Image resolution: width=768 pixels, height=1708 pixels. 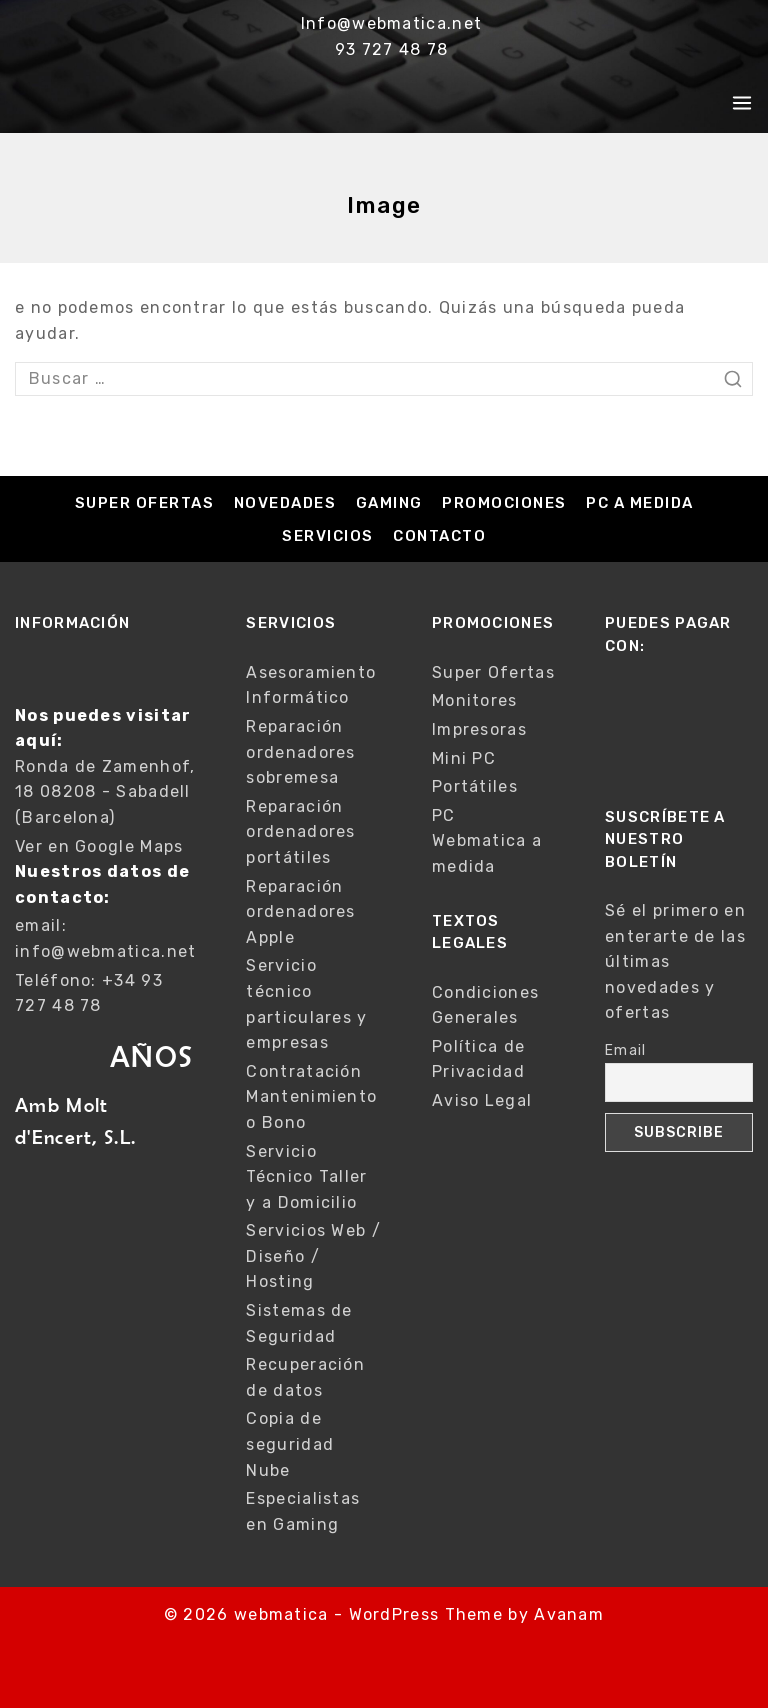 What do you see at coordinates (439, 536) in the screenshot?
I see `Contacto` at bounding box center [439, 536].